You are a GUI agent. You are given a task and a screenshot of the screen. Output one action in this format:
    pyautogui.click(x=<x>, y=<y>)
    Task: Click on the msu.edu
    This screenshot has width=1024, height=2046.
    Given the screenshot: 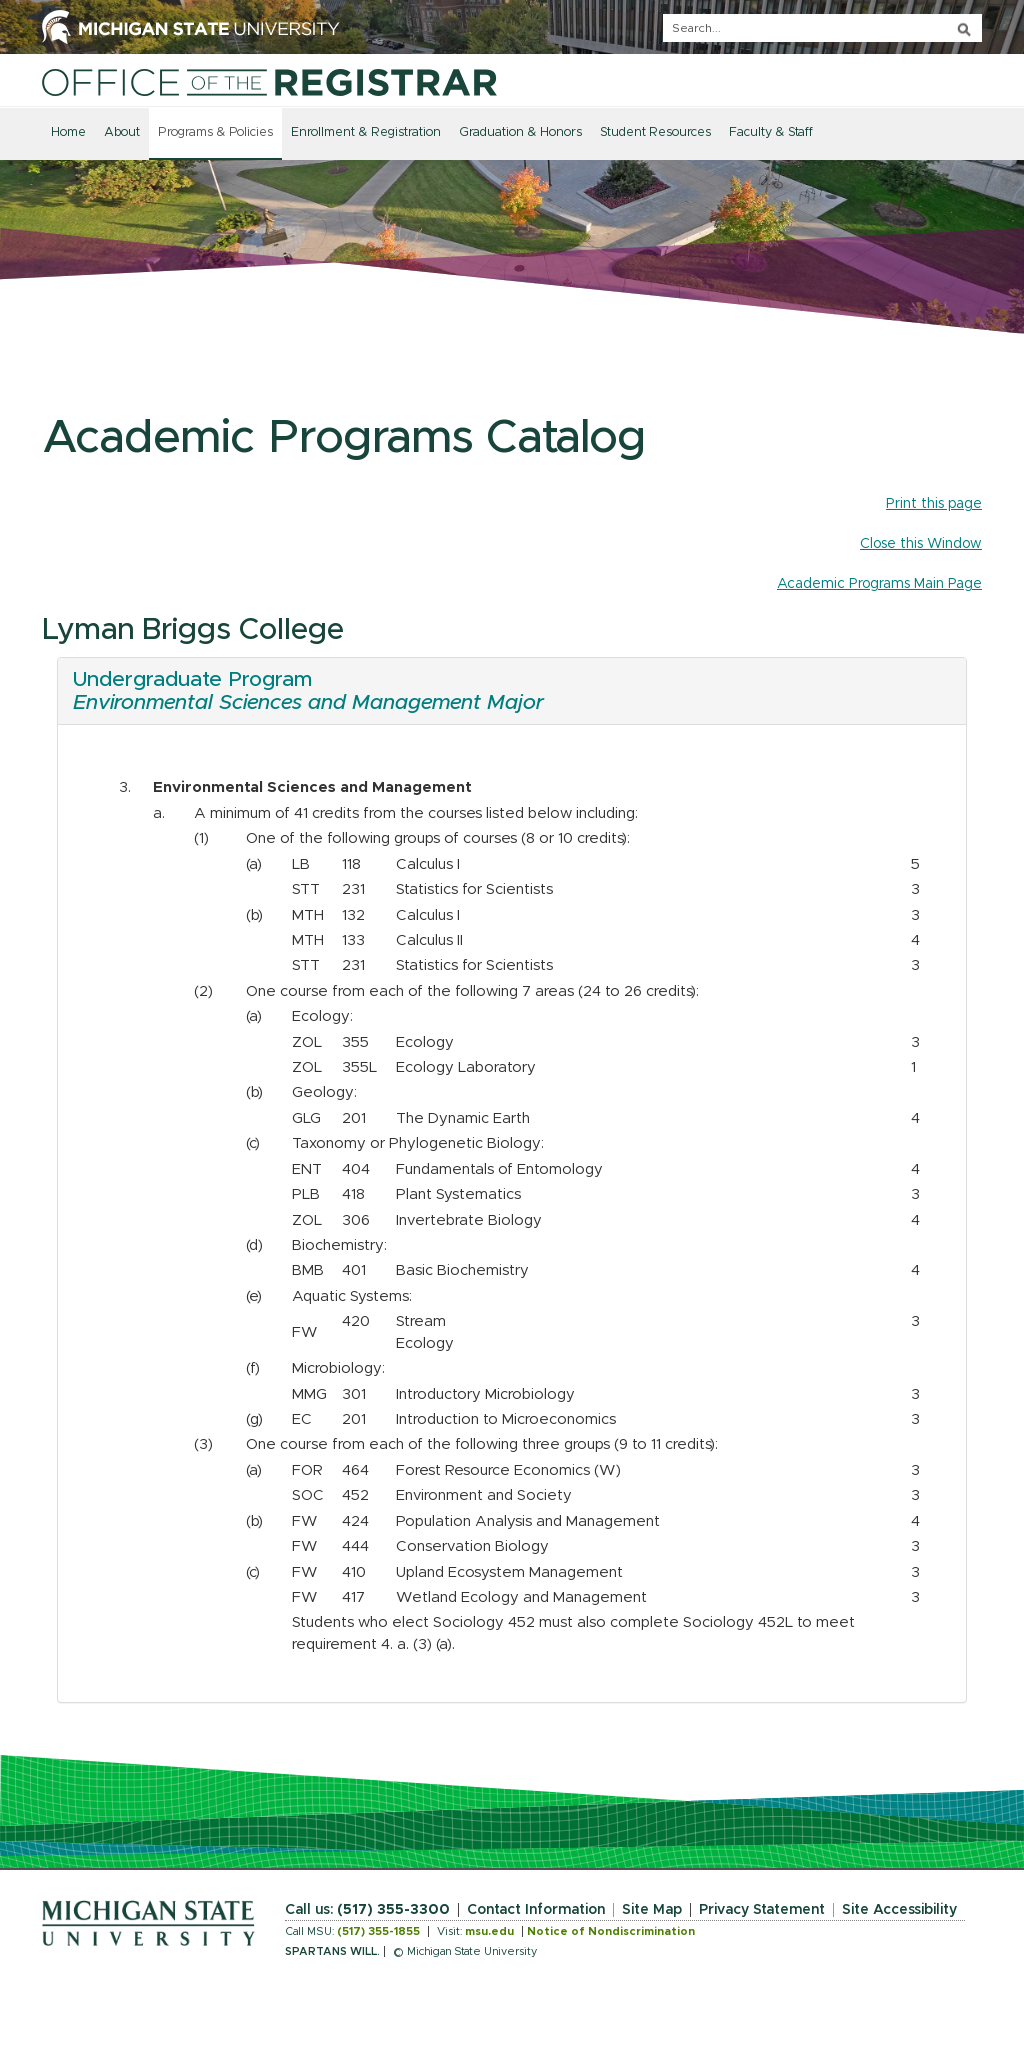 What is the action you would take?
    pyautogui.click(x=489, y=1931)
    